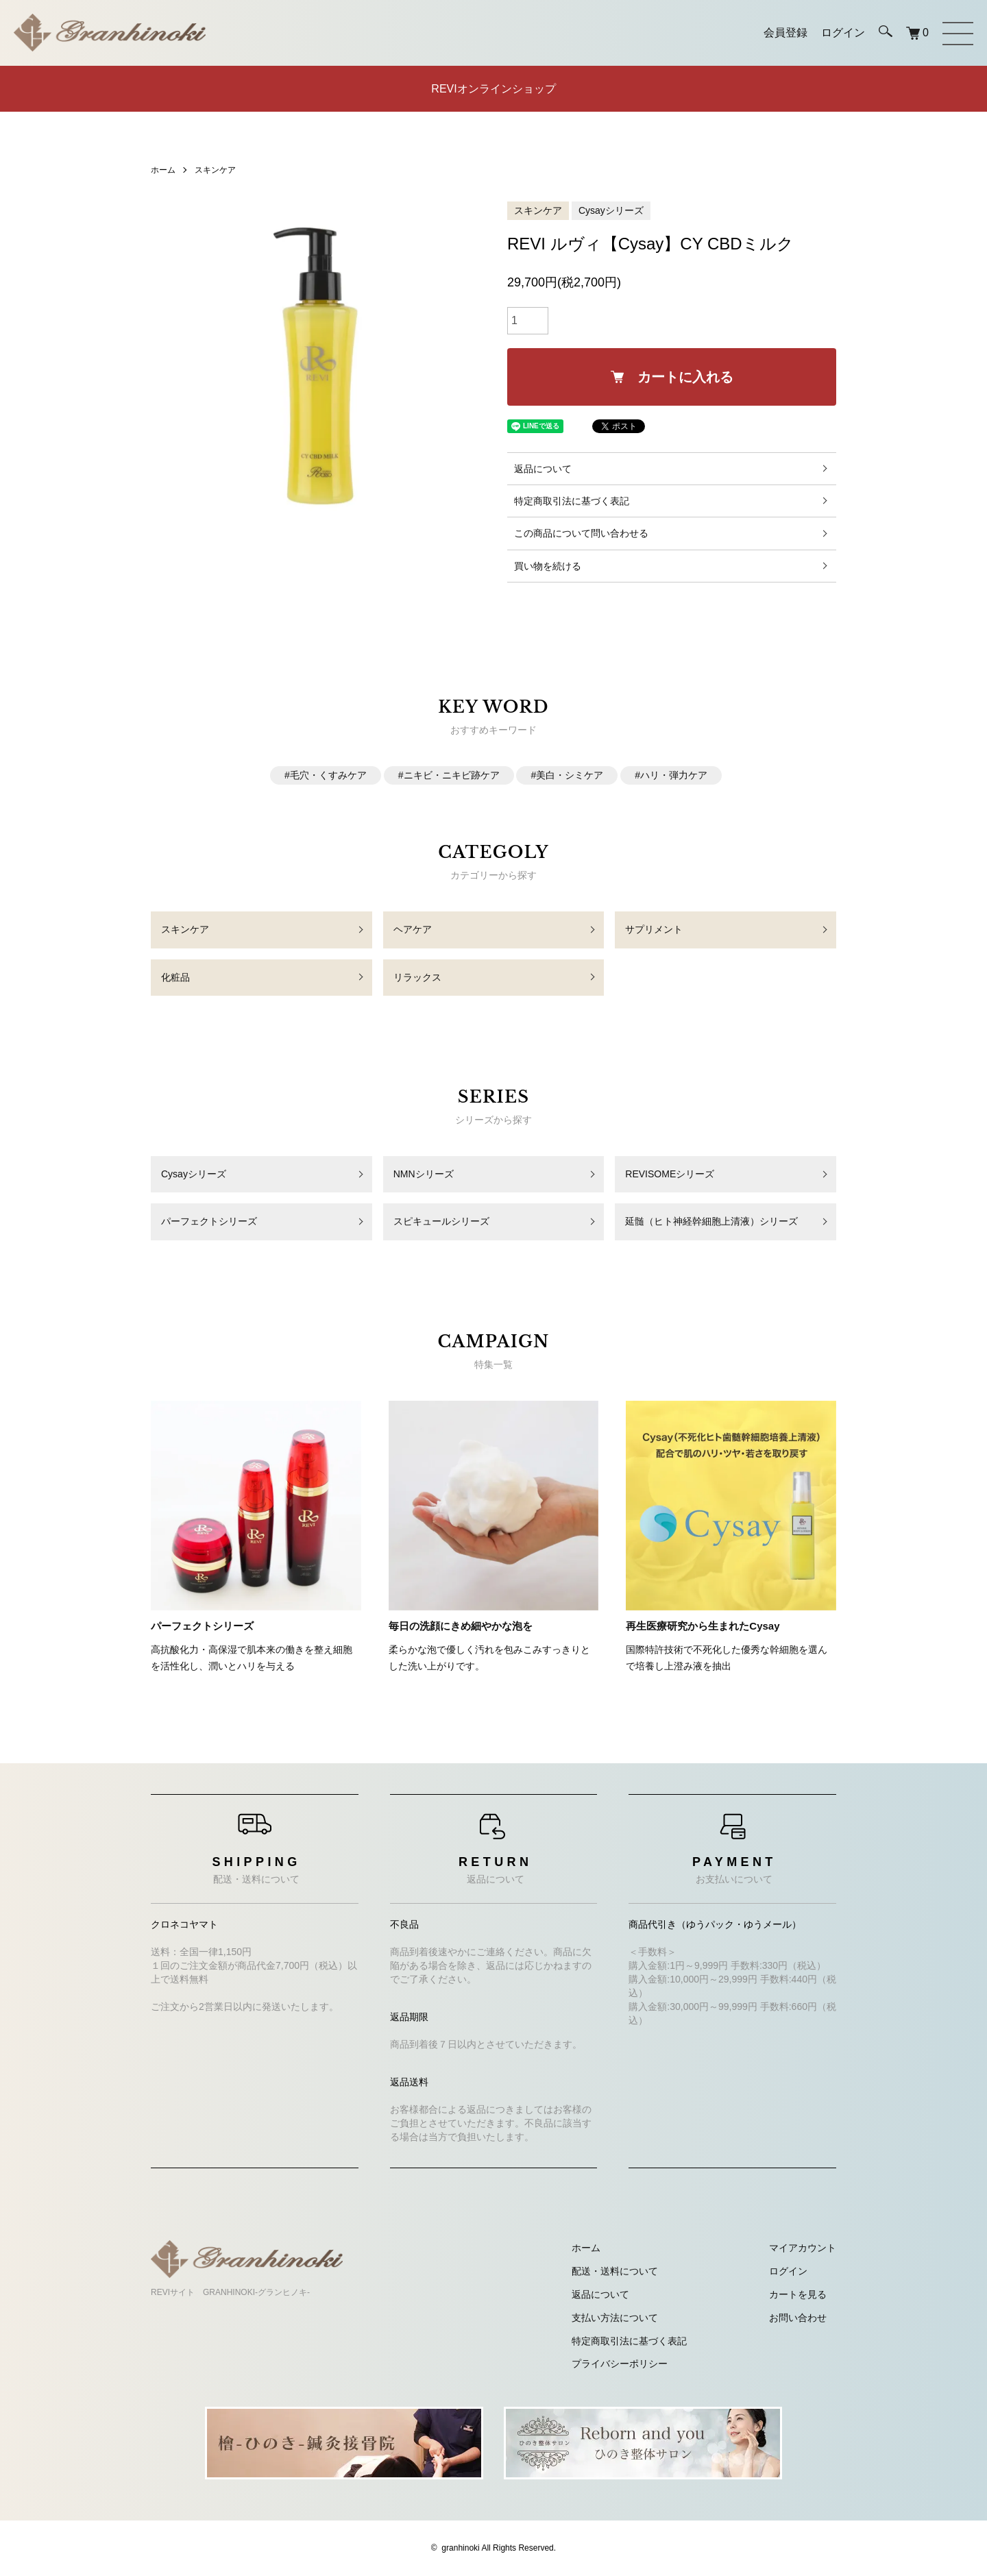 The width and height of the screenshot is (987, 2576). I want to click on REVISOMEシリーズ, so click(669, 1173).